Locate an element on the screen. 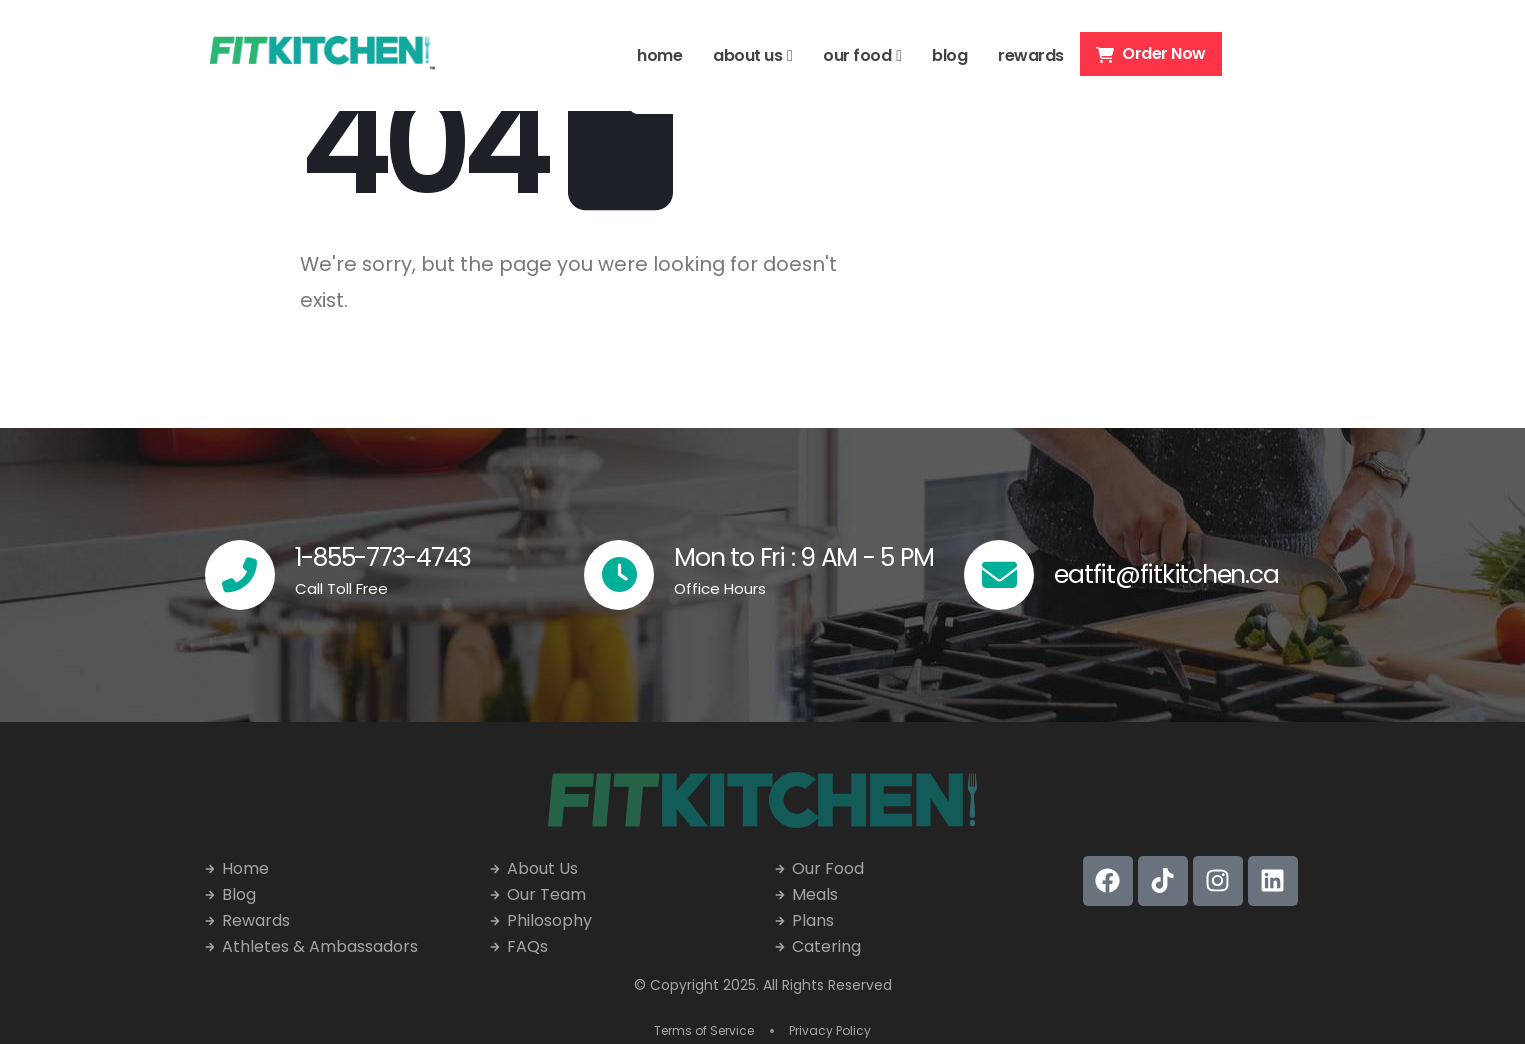  blog is located at coordinates (949, 55).